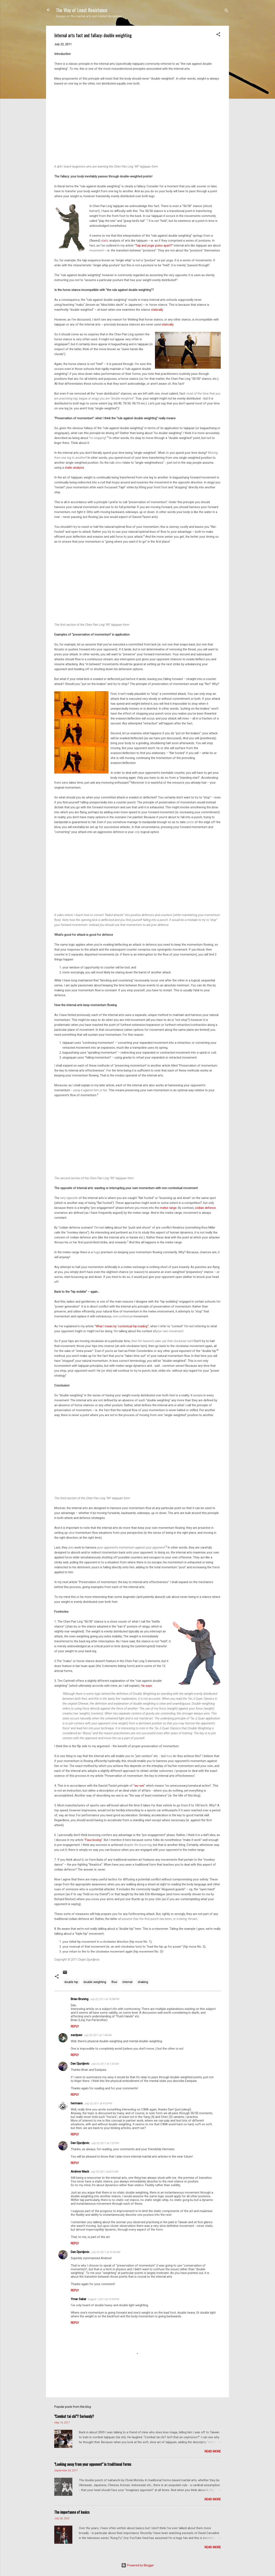 The image size is (275, 2576). What do you see at coordinates (94, 1982) in the screenshot?
I see `double weighting` at bounding box center [94, 1982].